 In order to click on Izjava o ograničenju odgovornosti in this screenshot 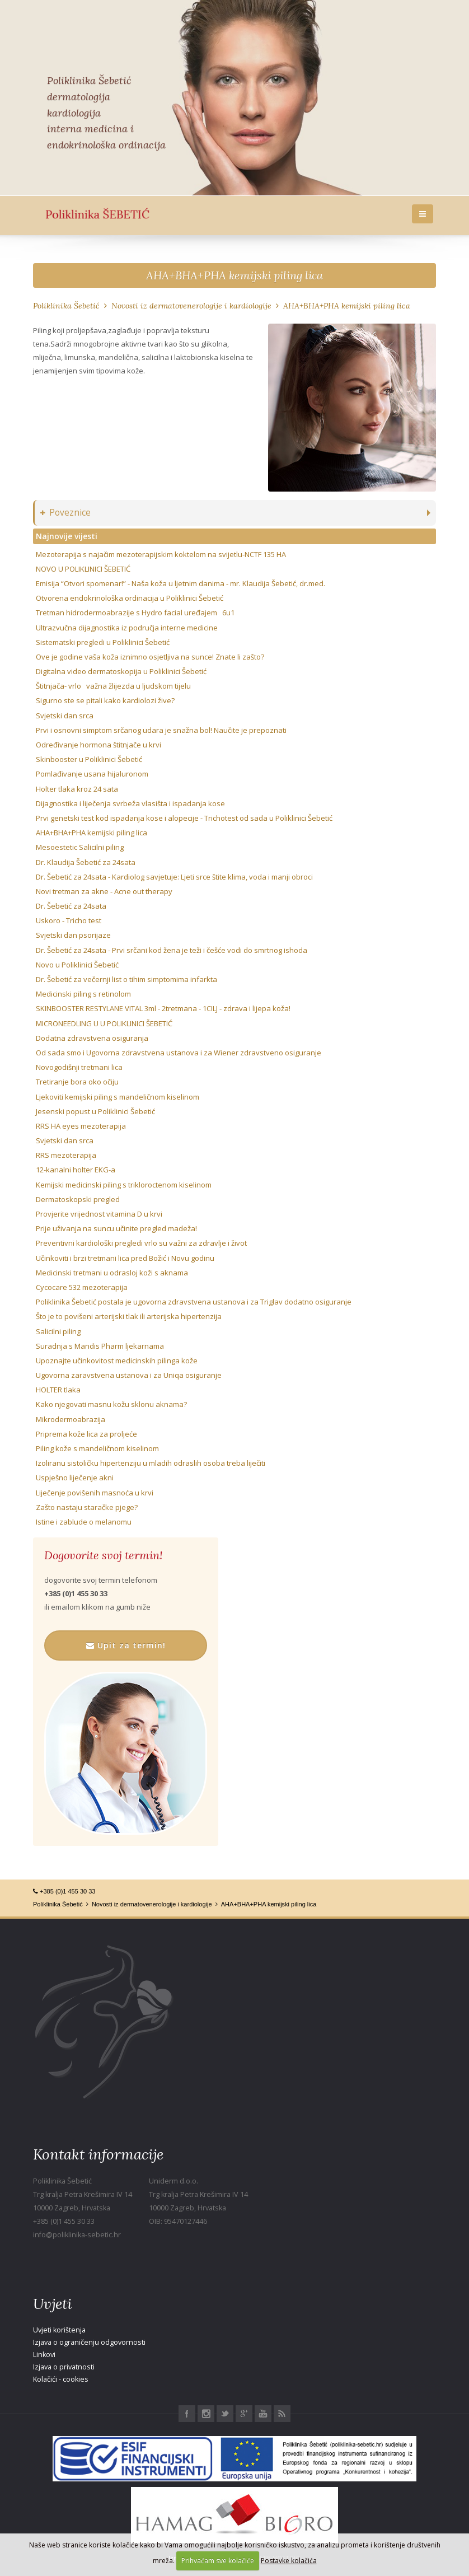, I will do `click(89, 2342)`.